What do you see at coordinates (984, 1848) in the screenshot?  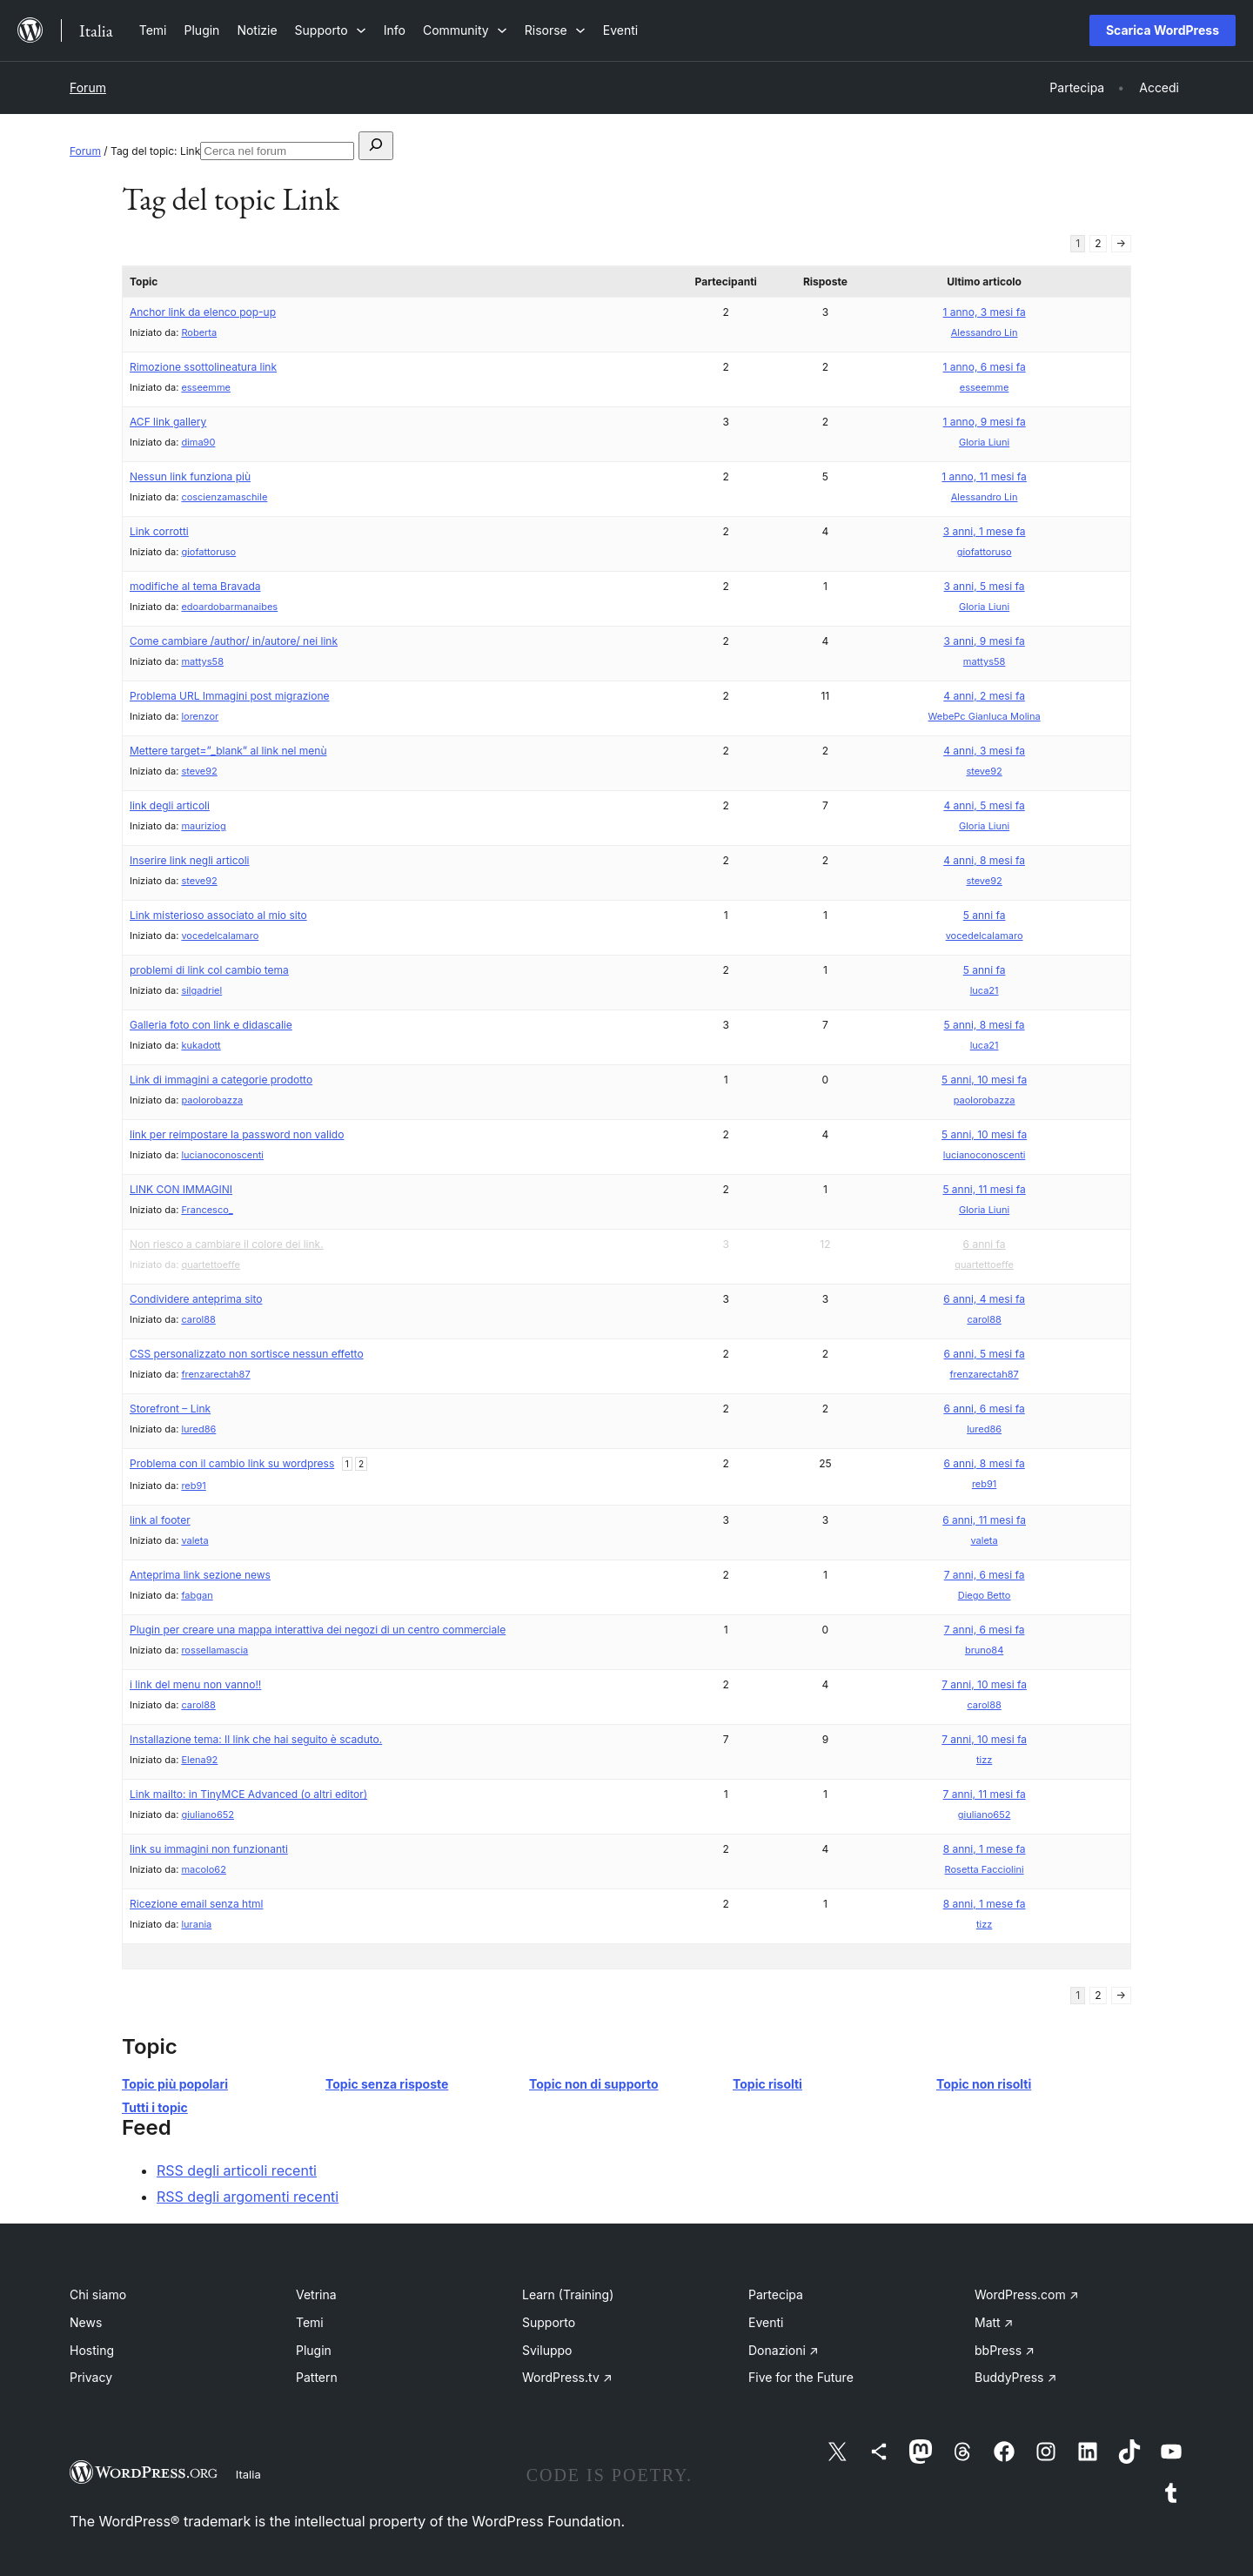 I see `8 anni, 1 mese fa` at bounding box center [984, 1848].